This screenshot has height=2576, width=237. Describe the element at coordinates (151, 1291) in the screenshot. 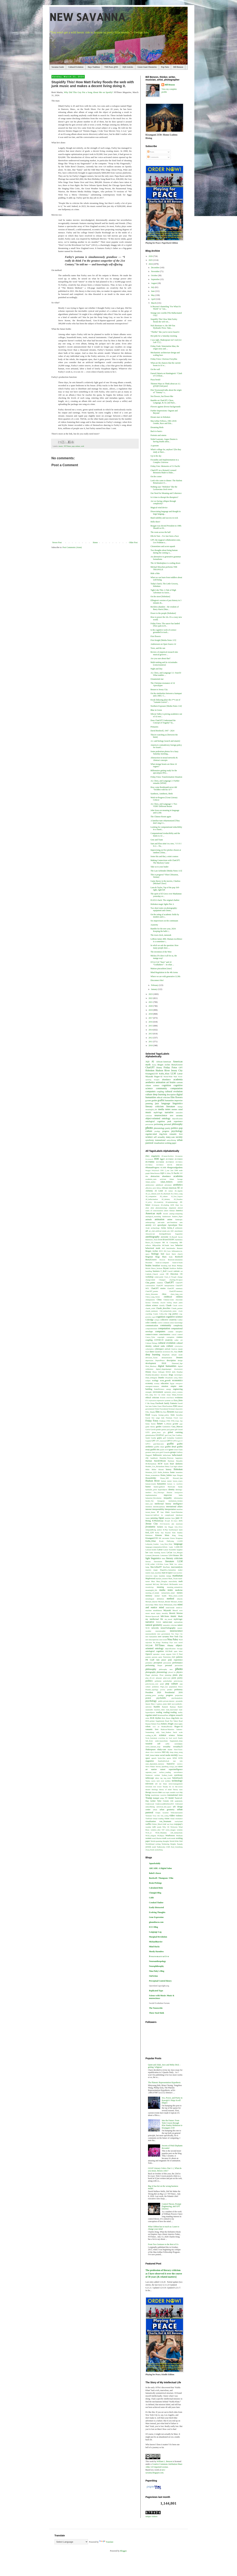

I see `ChatGPT_poems` at that location.